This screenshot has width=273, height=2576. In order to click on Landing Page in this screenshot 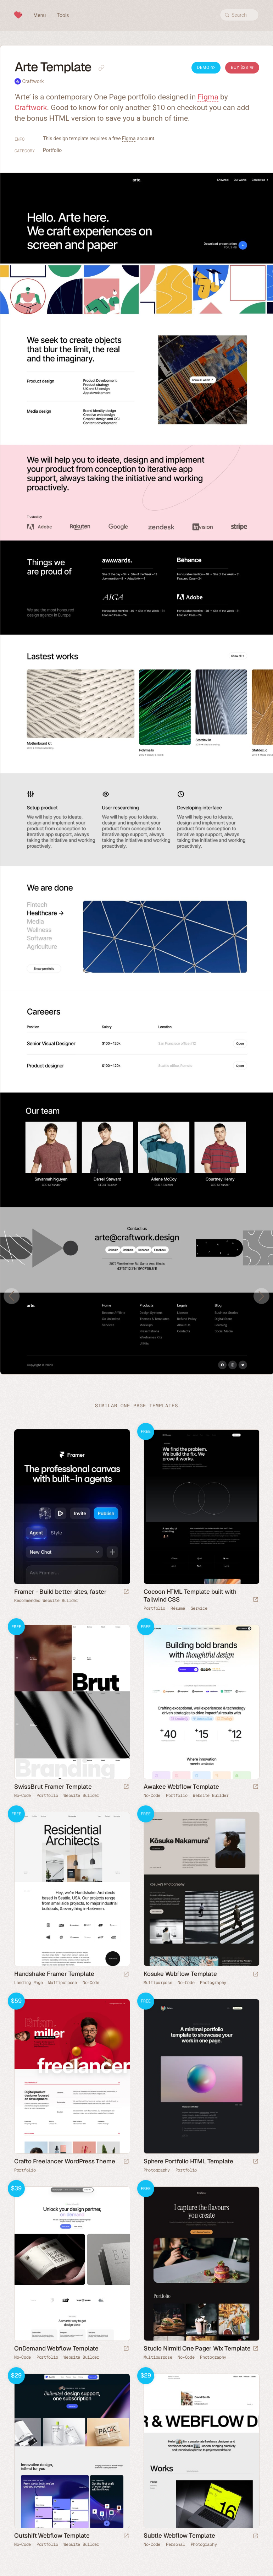, I will do `click(28, 1982)`.